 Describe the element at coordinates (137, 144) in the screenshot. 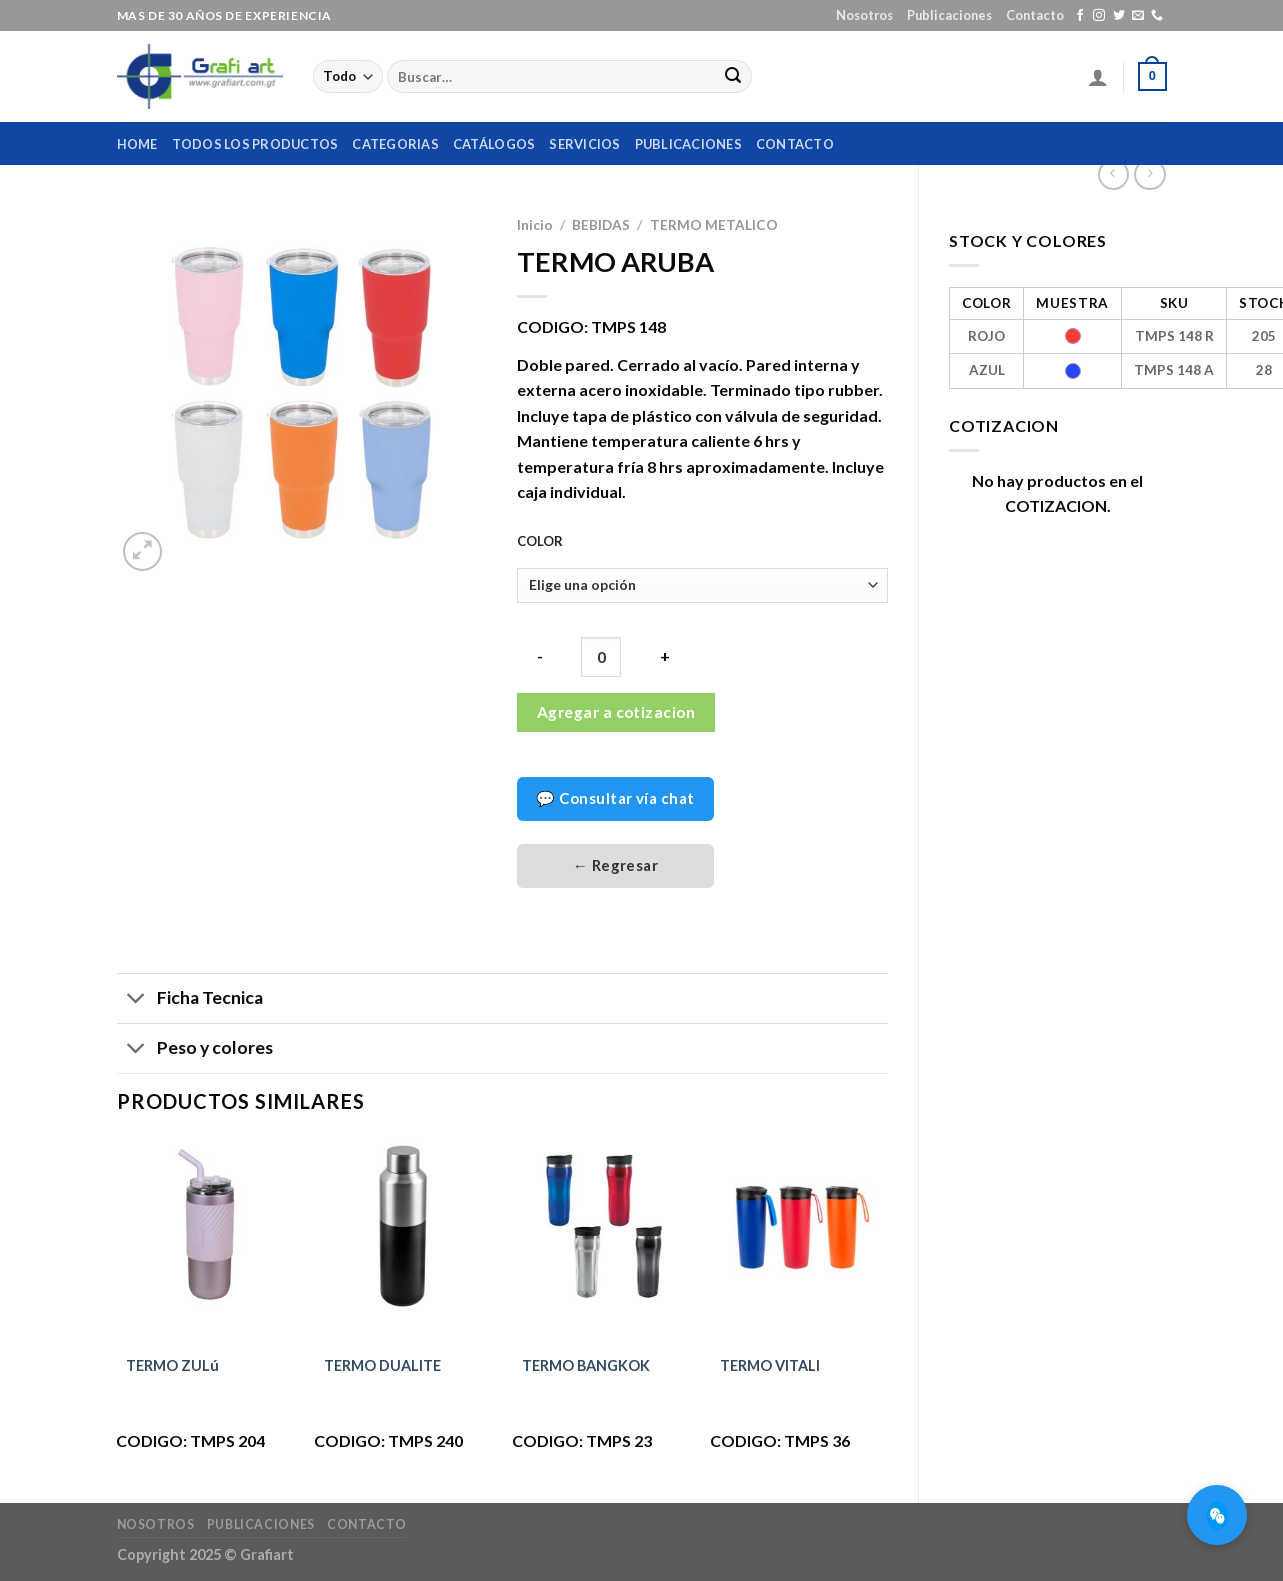

I see `home` at that location.